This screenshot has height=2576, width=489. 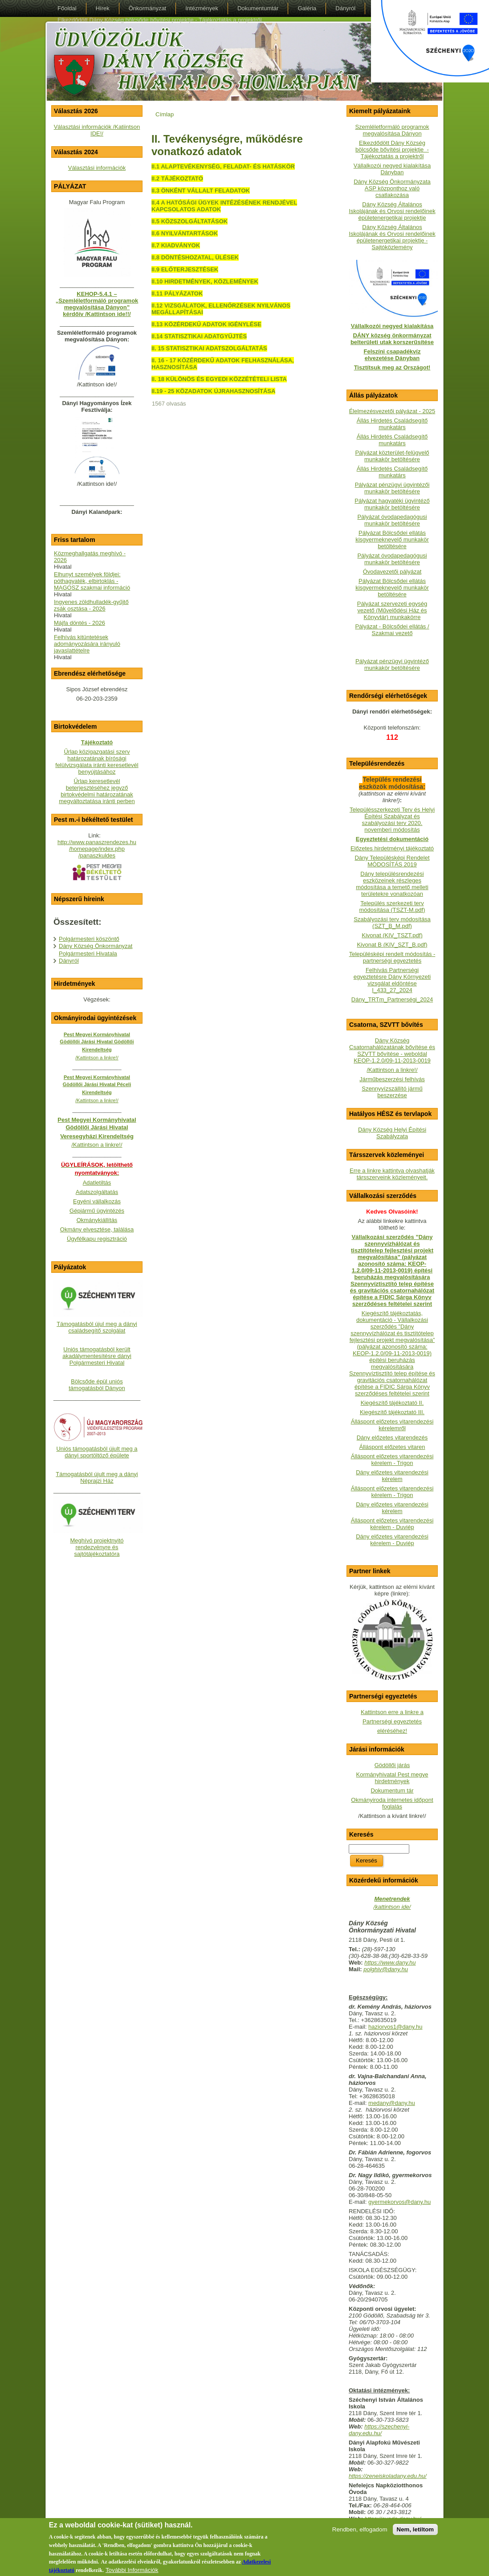 I want to click on Dány Község Általános Iskolájának és Orvosi rendelőinek épületenergetikai projektje, so click(x=392, y=211).